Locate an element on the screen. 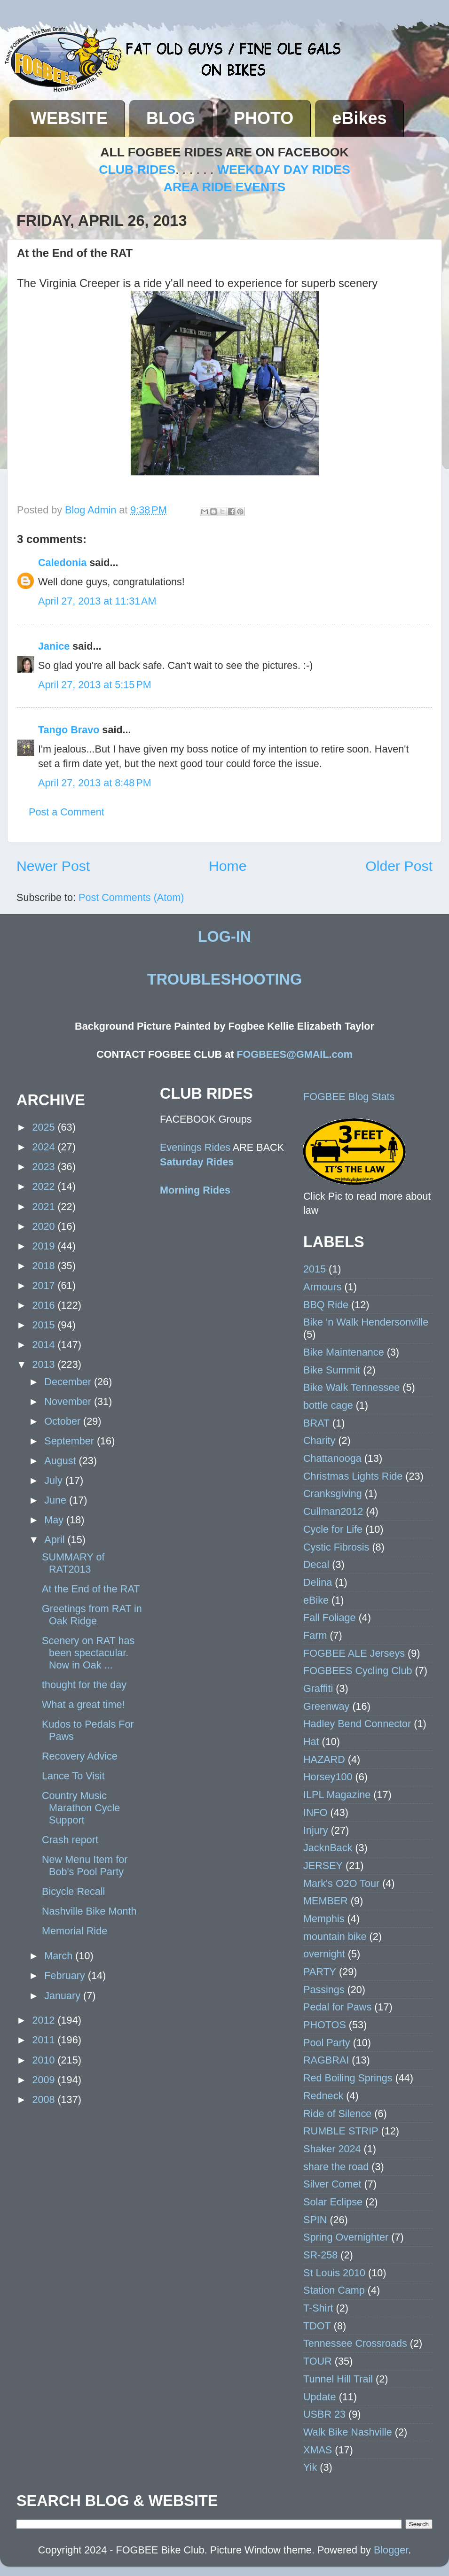  thought for the day is located at coordinates (84, 1685).